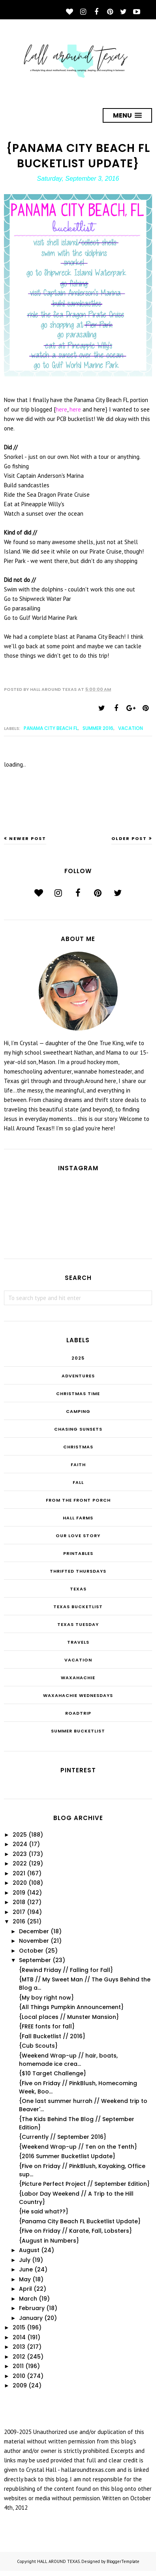 The image size is (156, 2576). What do you see at coordinates (78, 1731) in the screenshot?
I see `summer bucketlist` at bounding box center [78, 1731].